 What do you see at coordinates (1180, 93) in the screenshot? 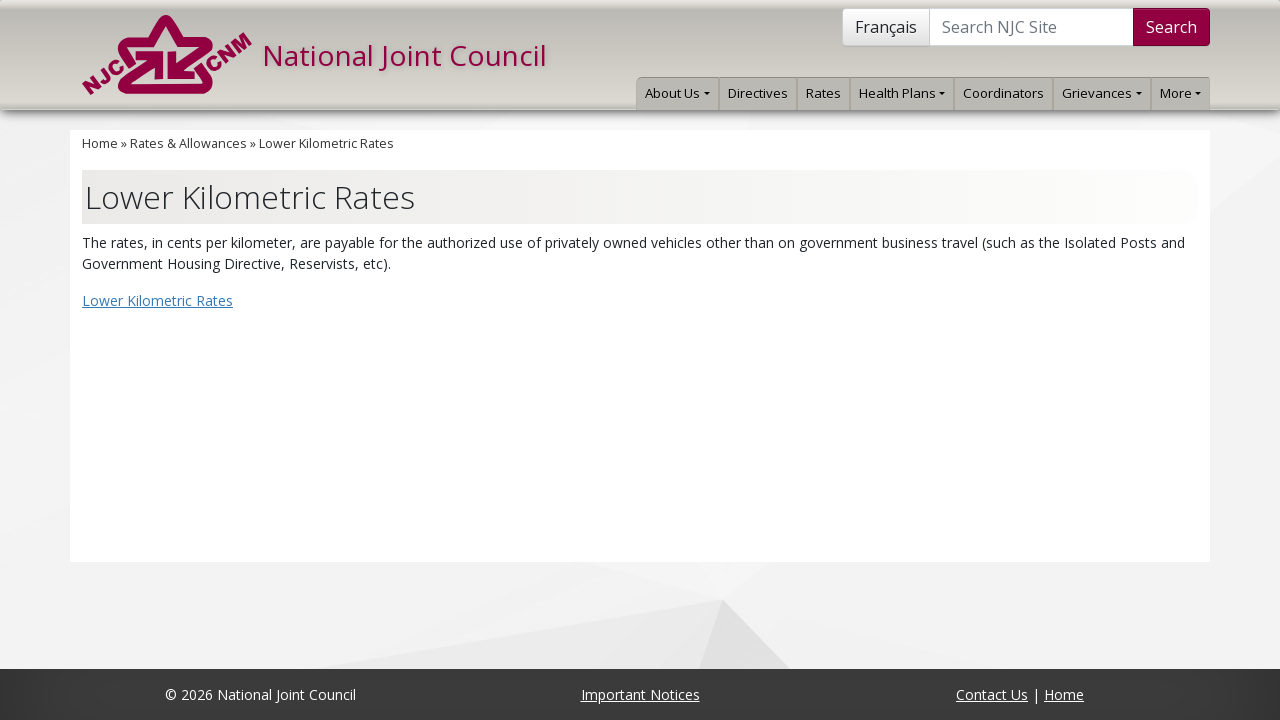
I see `More` at bounding box center [1180, 93].